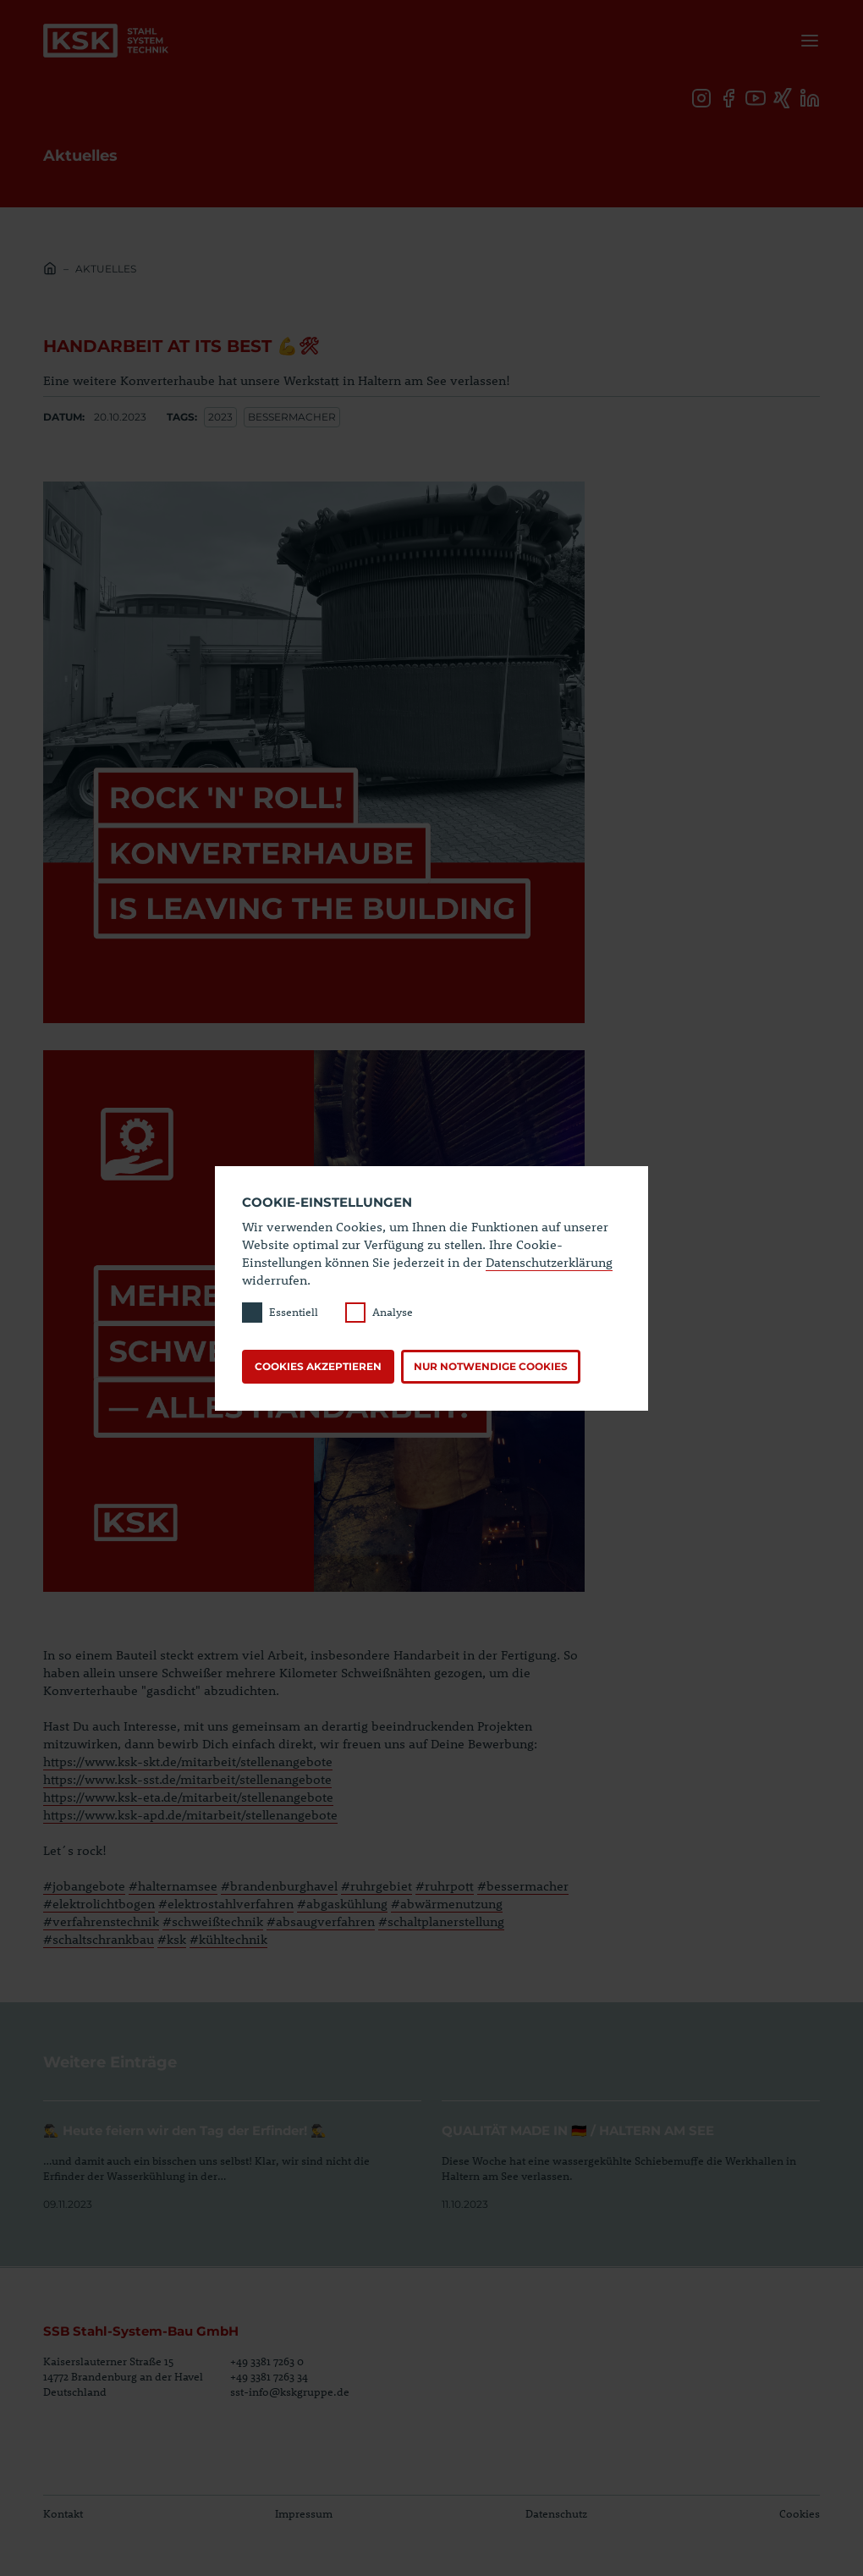 This screenshot has width=863, height=2576. Describe the element at coordinates (190, 1814) in the screenshot. I see `https://www.ksk-apd.de/mitarbeit/stellenangebote` at that location.